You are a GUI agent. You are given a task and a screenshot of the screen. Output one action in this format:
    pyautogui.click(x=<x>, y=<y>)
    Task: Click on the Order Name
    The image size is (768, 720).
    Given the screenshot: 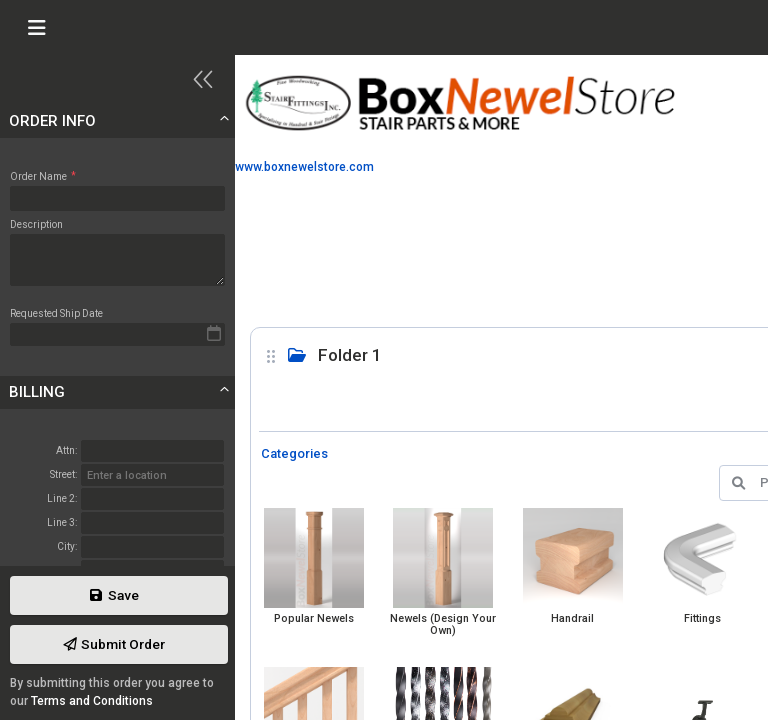 What is the action you would take?
    pyautogui.click(x=43, y=176)
    